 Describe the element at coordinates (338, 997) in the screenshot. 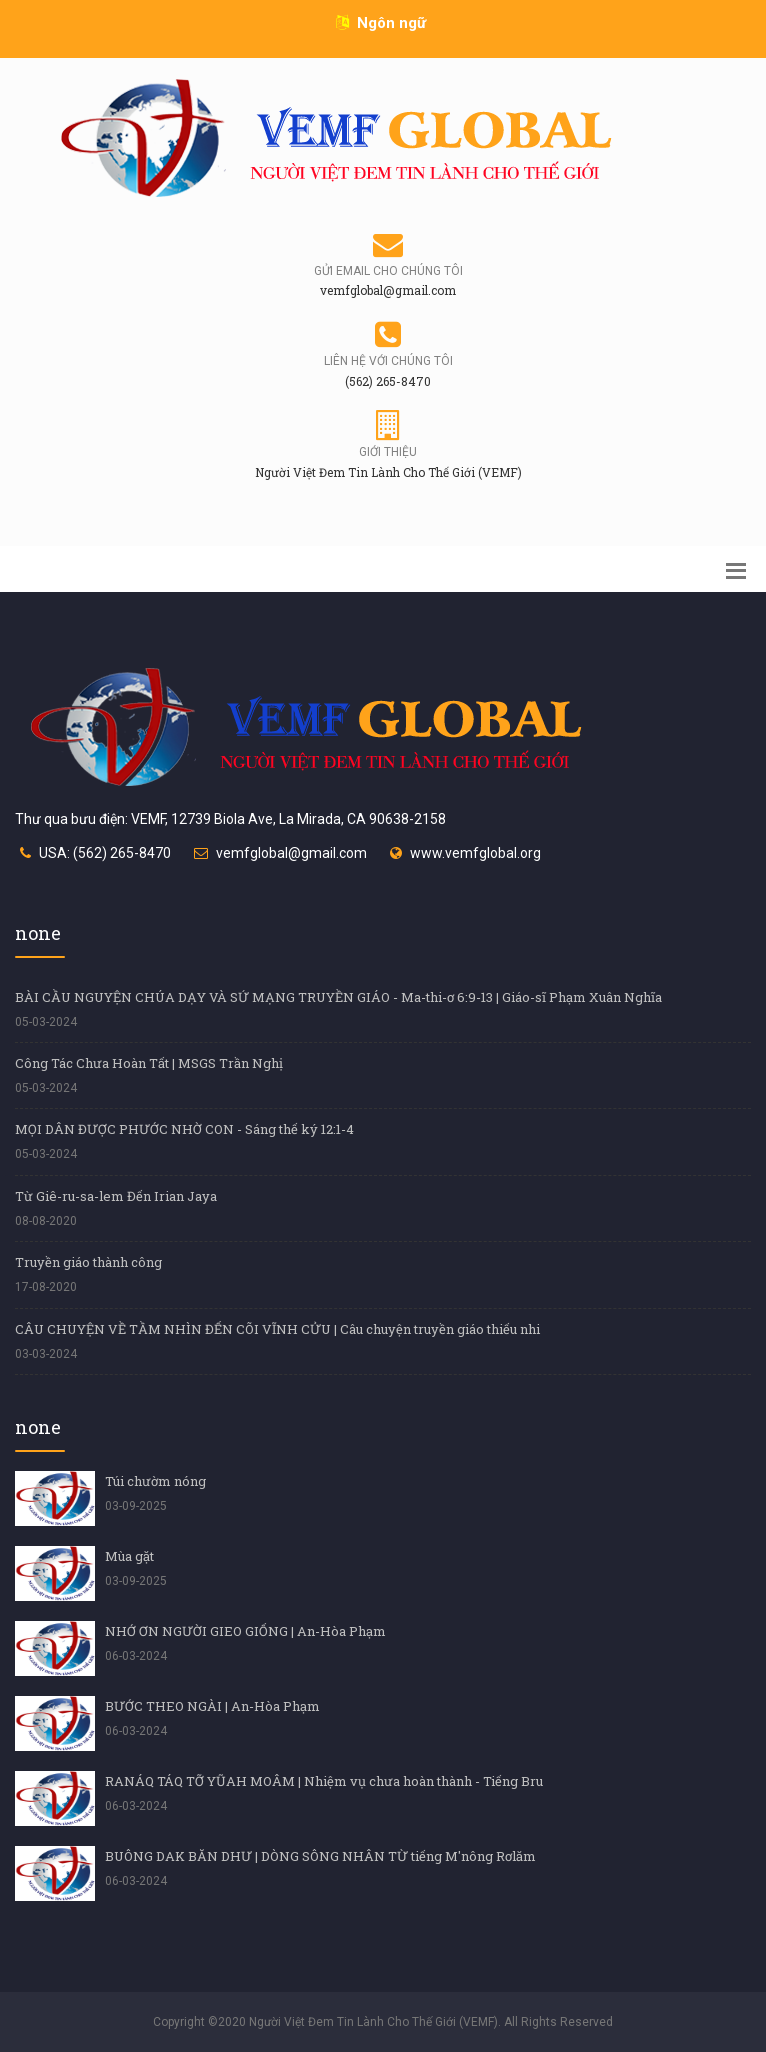

I see `BÀI CẦU NGUYỆN CHÚA DẠY VÀ SỨ MẠNG TRUYỀN GIÁO - Ma-thi-ơ 6:9-13 | Giáo-sĩ Phạm Xuân Nghĩa` at that location.